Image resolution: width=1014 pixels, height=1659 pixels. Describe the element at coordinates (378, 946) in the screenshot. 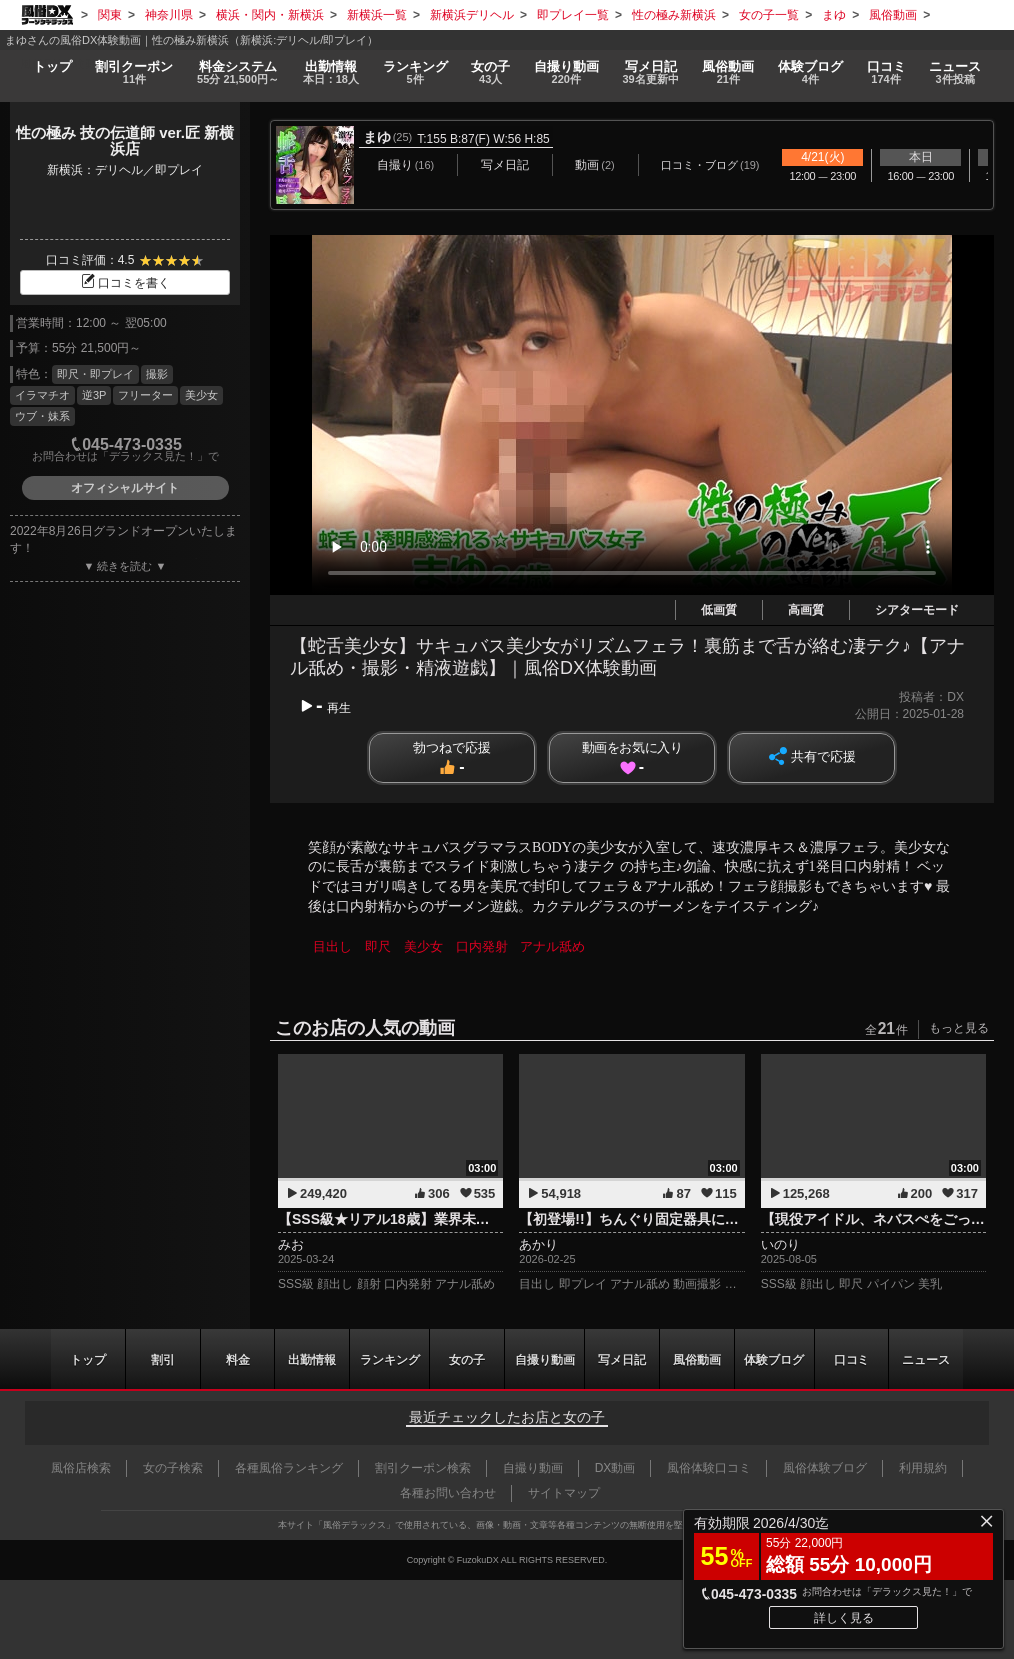

I see `即尺` at that location.